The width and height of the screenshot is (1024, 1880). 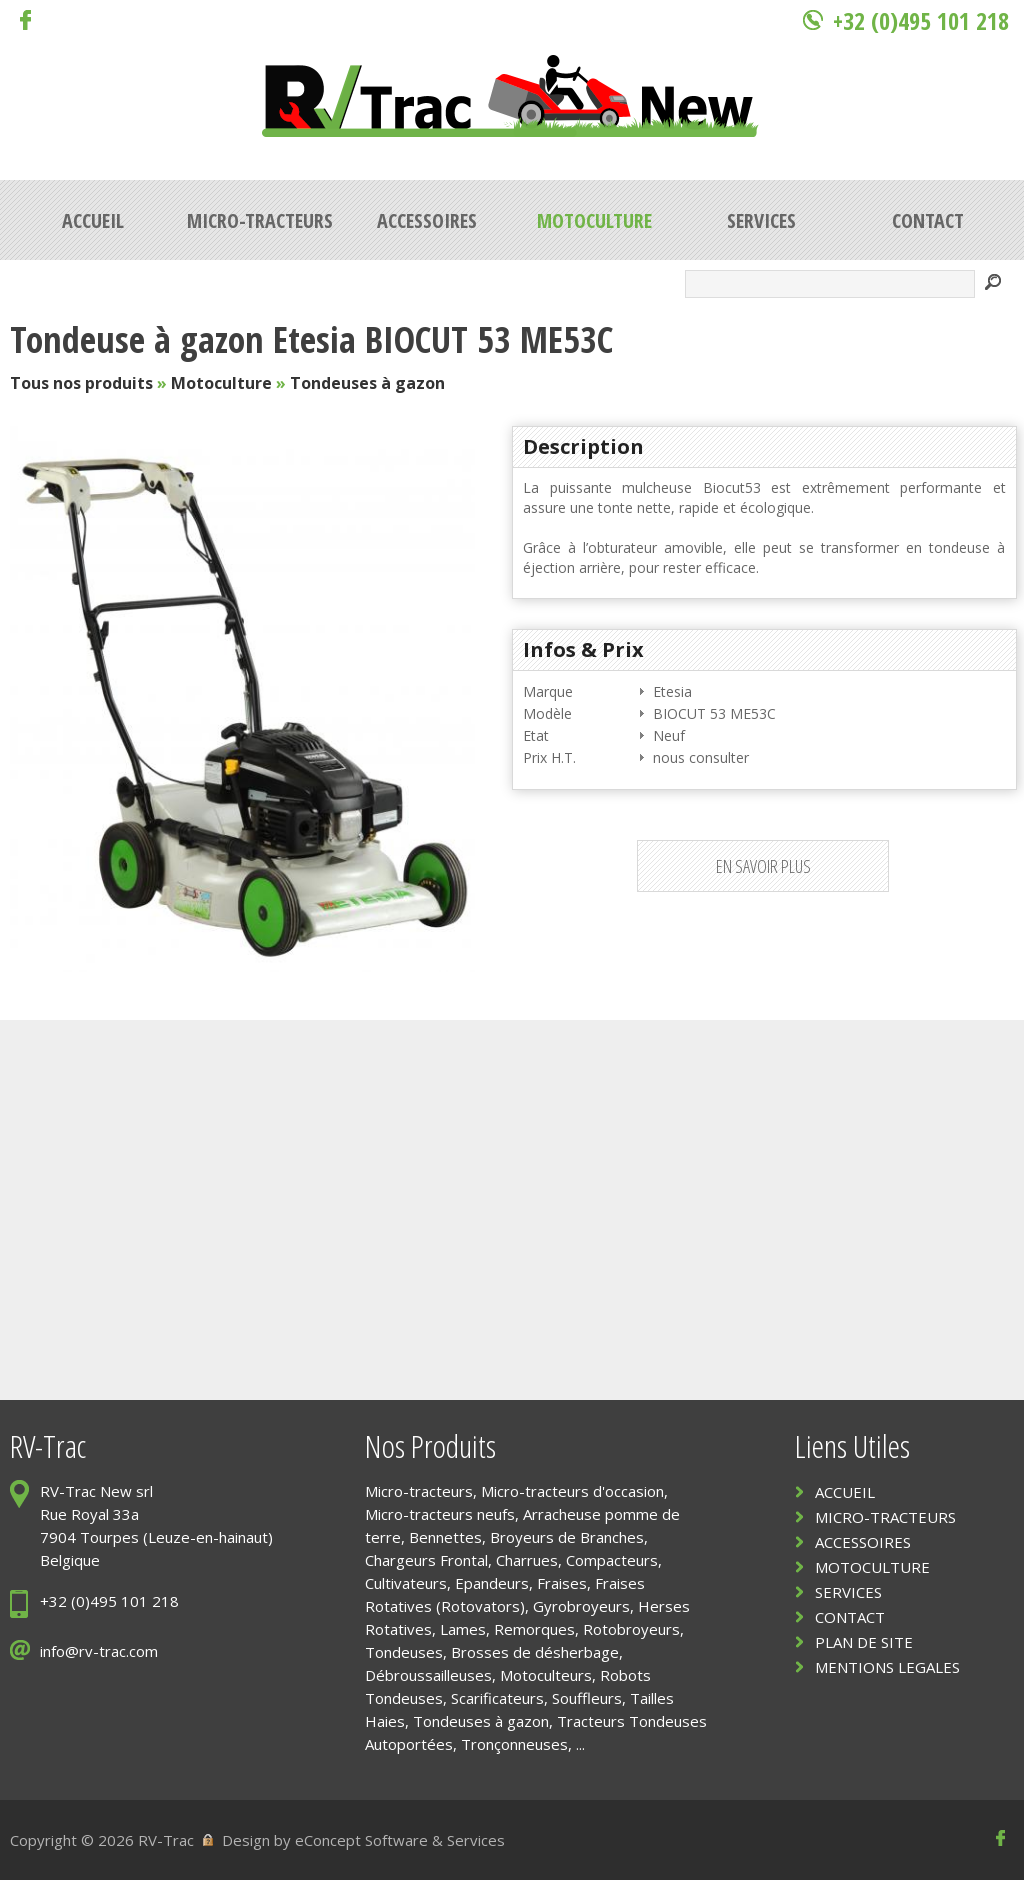 I want to click on Epandeurs, so click(x=492, y=1583).